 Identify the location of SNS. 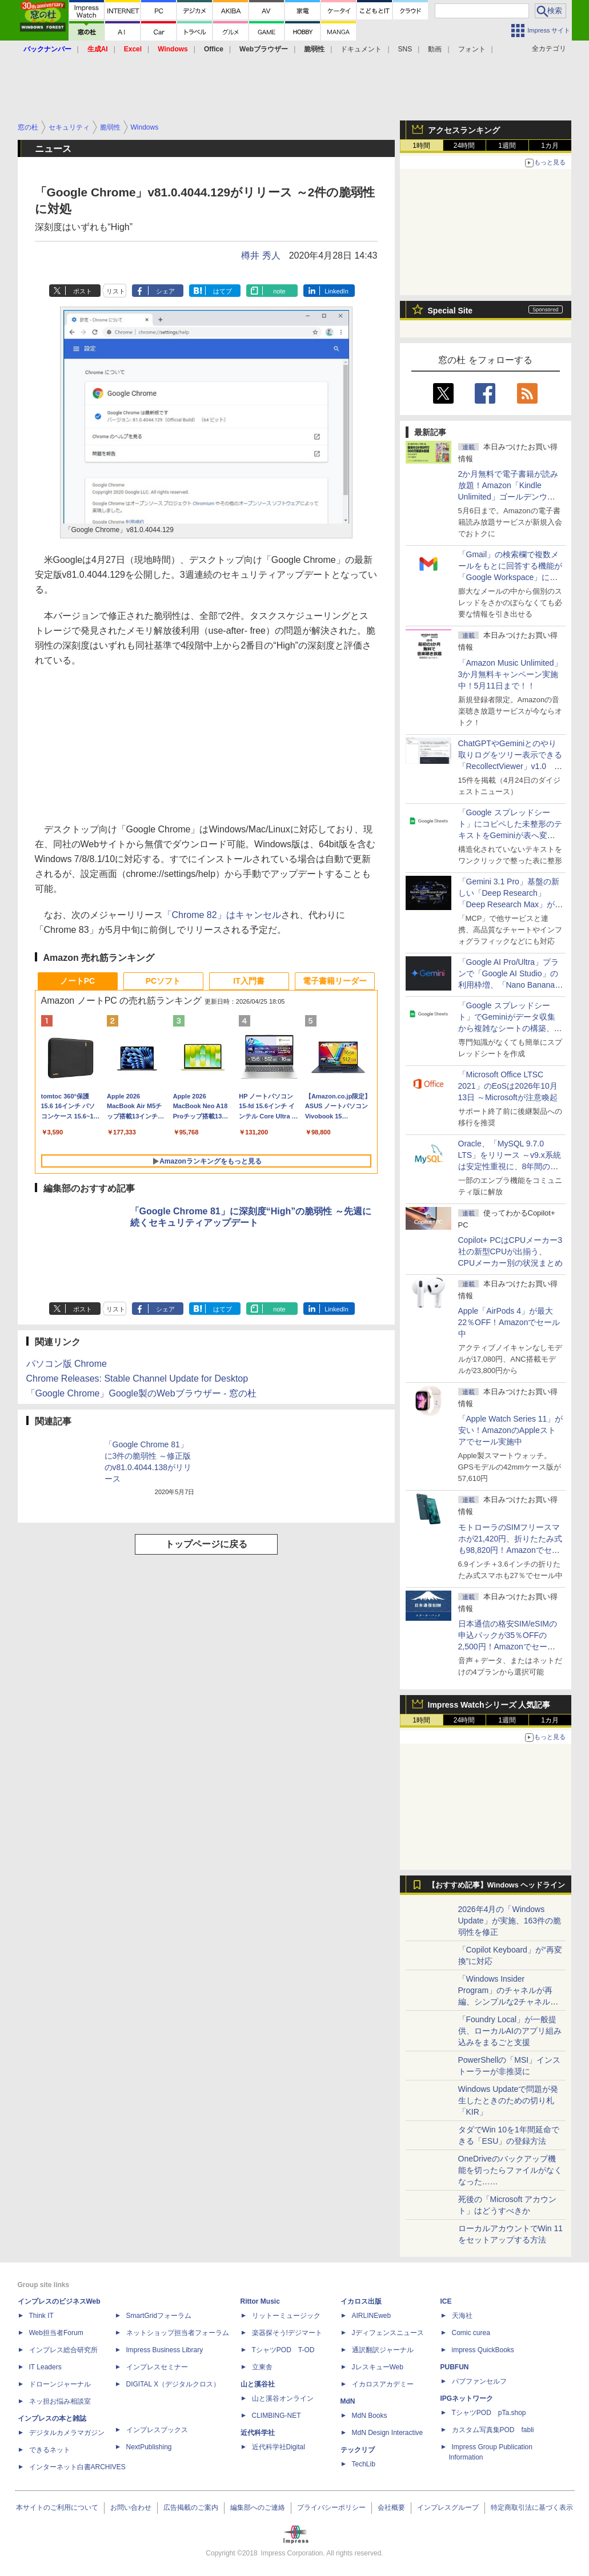
(405, 49).